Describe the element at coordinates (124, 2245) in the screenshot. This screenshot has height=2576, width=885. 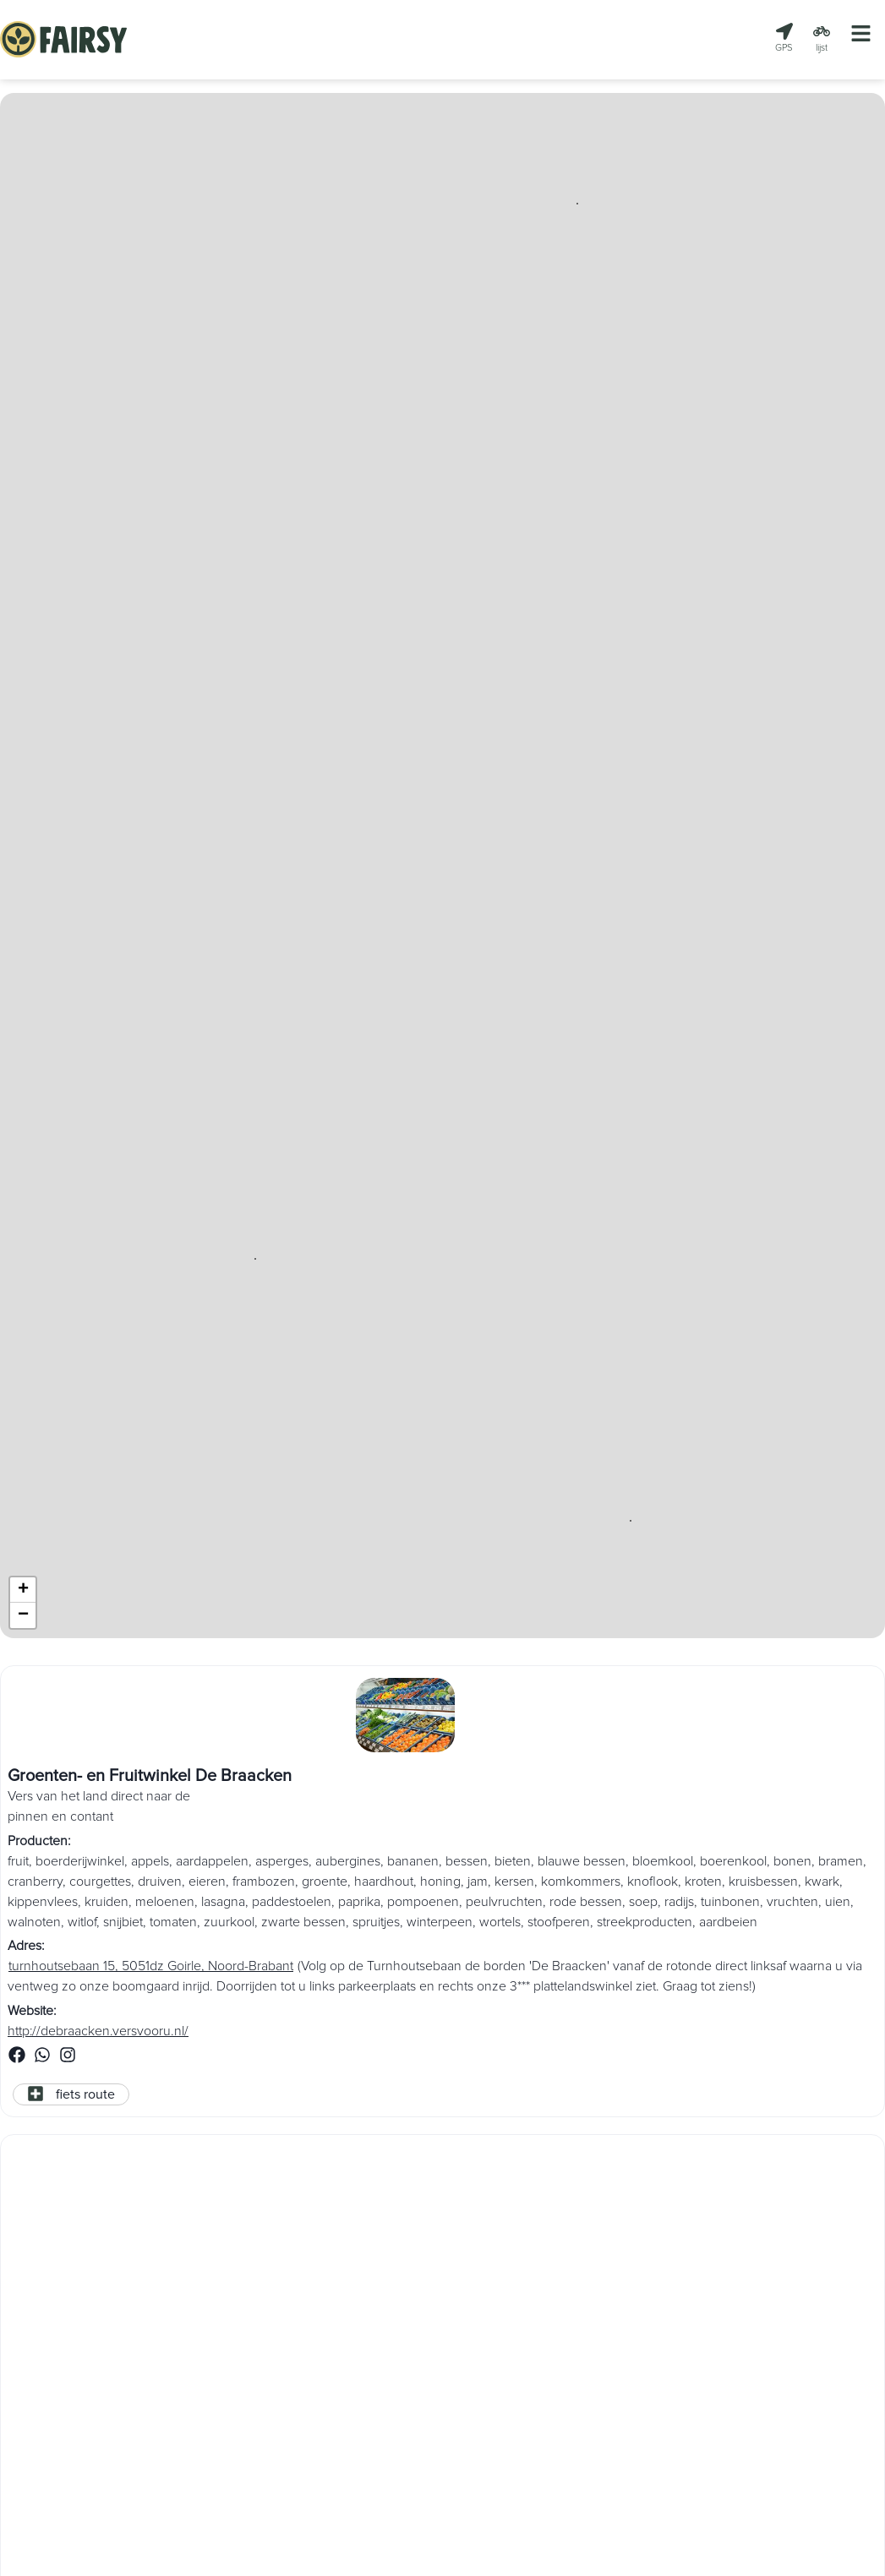
I see `Boerderijstalletje PUURgroente` at that location.